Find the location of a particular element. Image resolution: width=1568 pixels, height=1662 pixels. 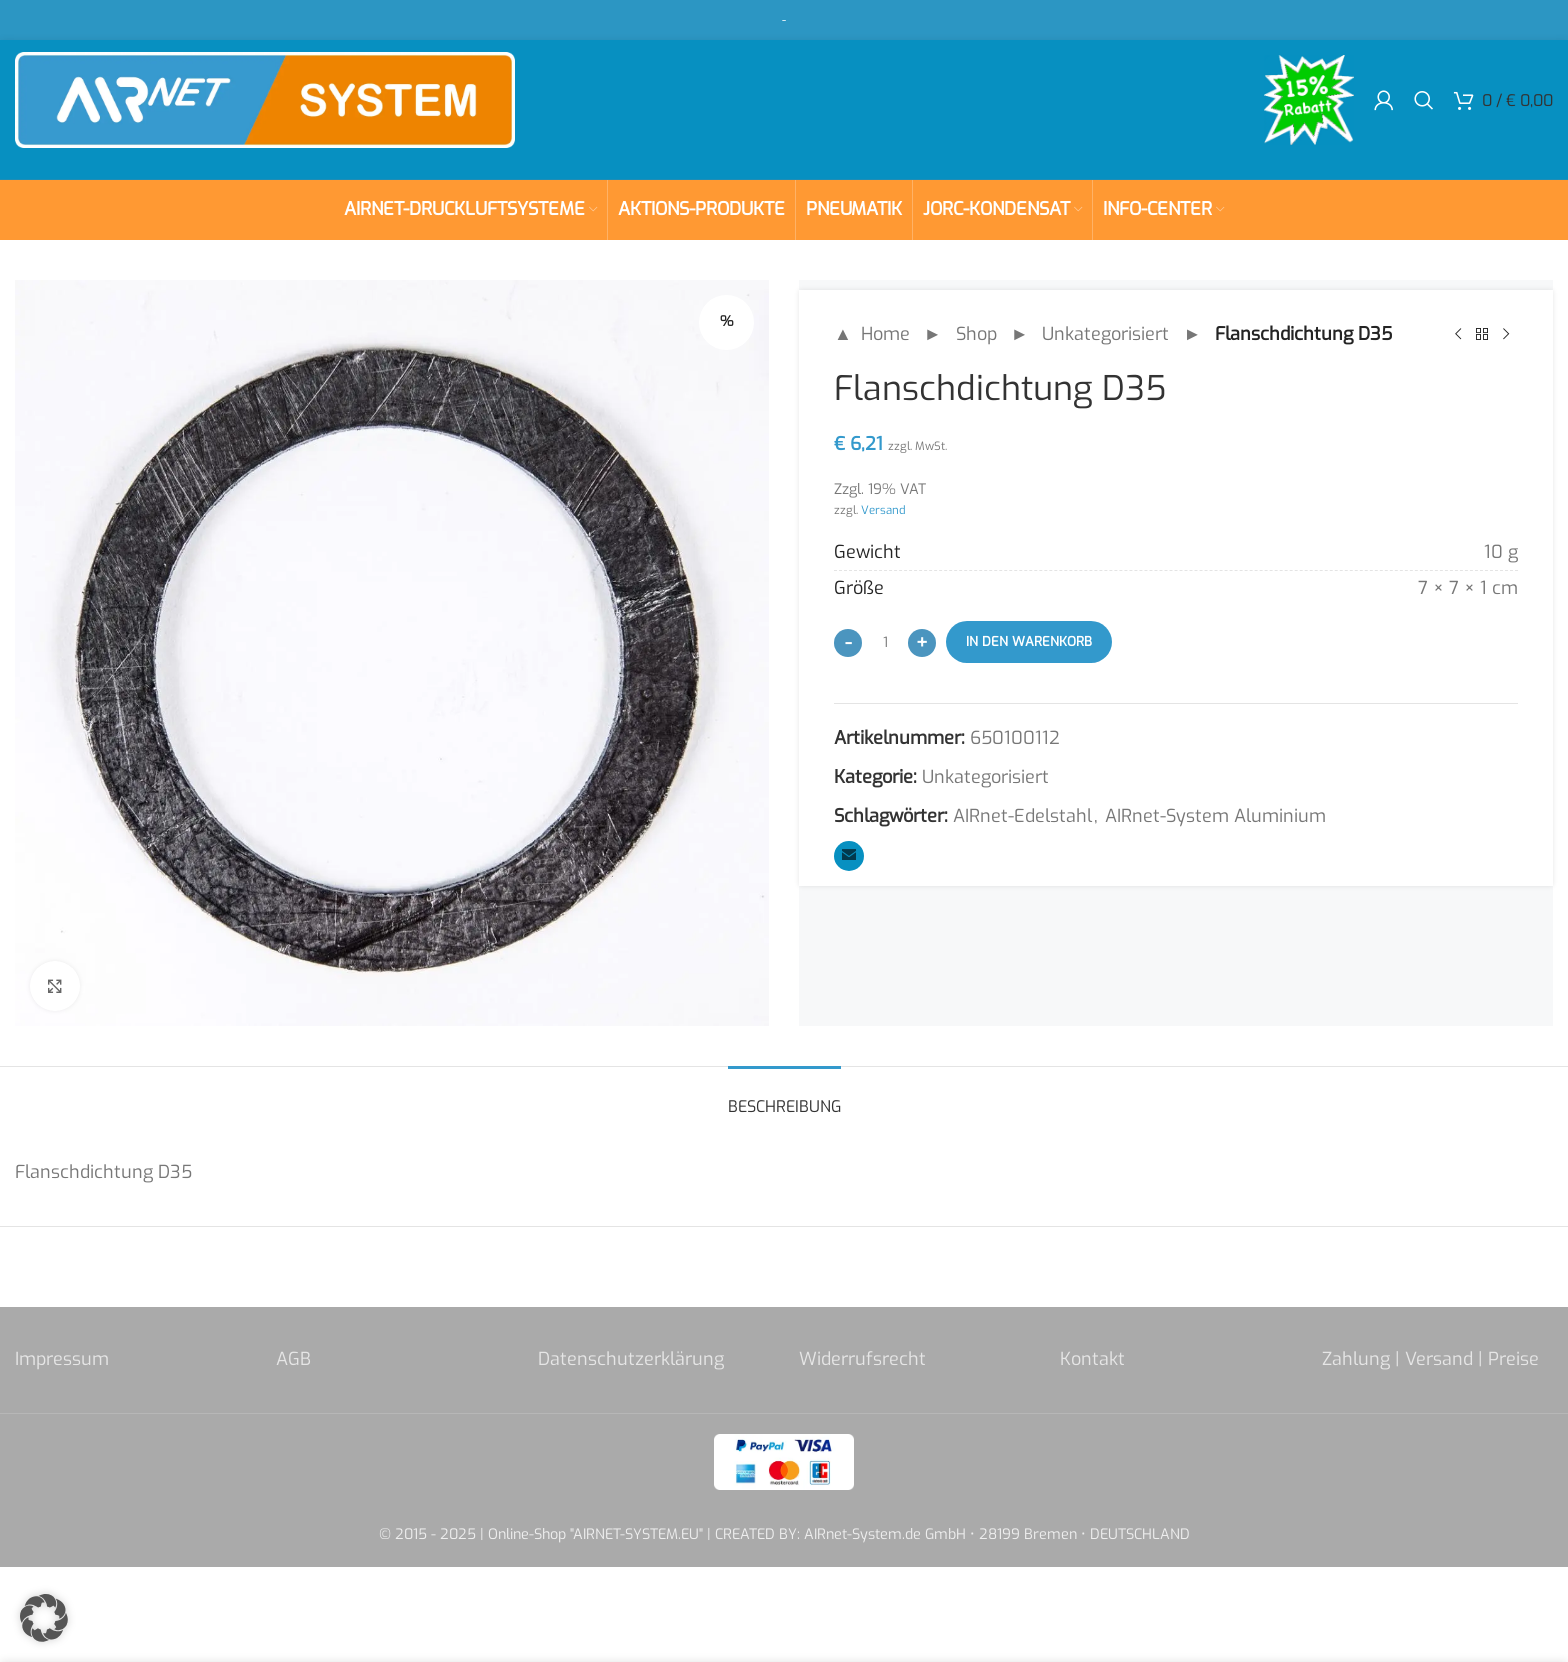

Impressum is located at coordinates (62, 1359).